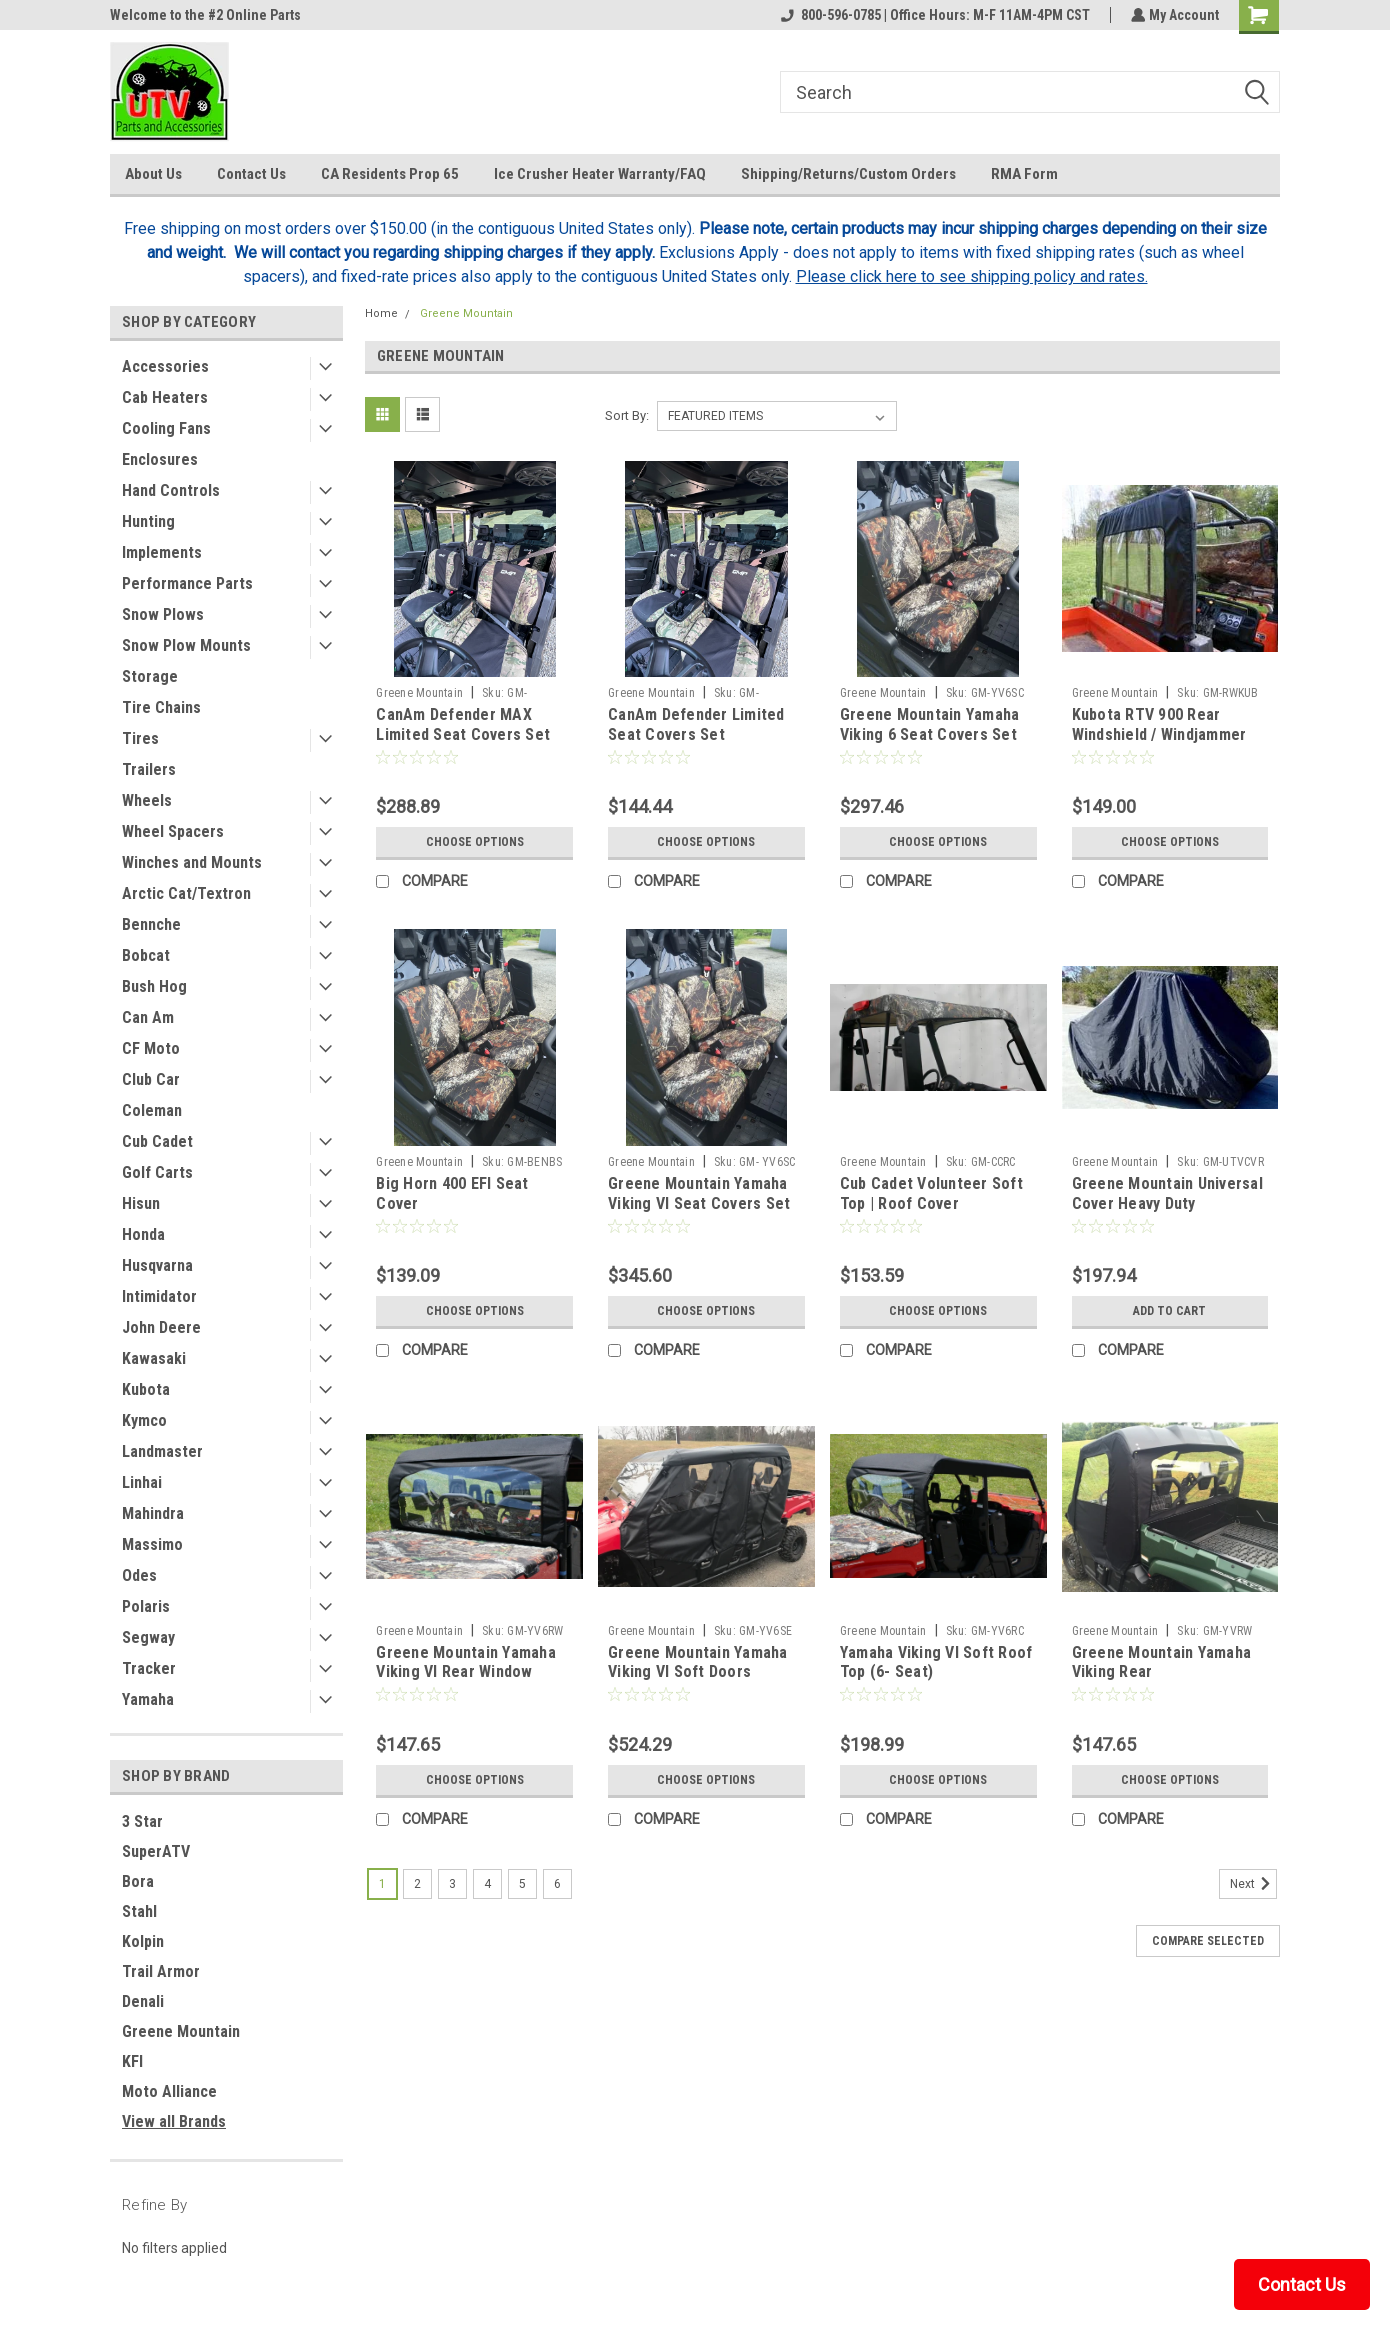 The image size is (1390, 2330). Describe the element at coordinates (930, 724) in the screenshot. I see `Greene Mountain Yamaha Viking 6 Seat Covers Set` at that location.